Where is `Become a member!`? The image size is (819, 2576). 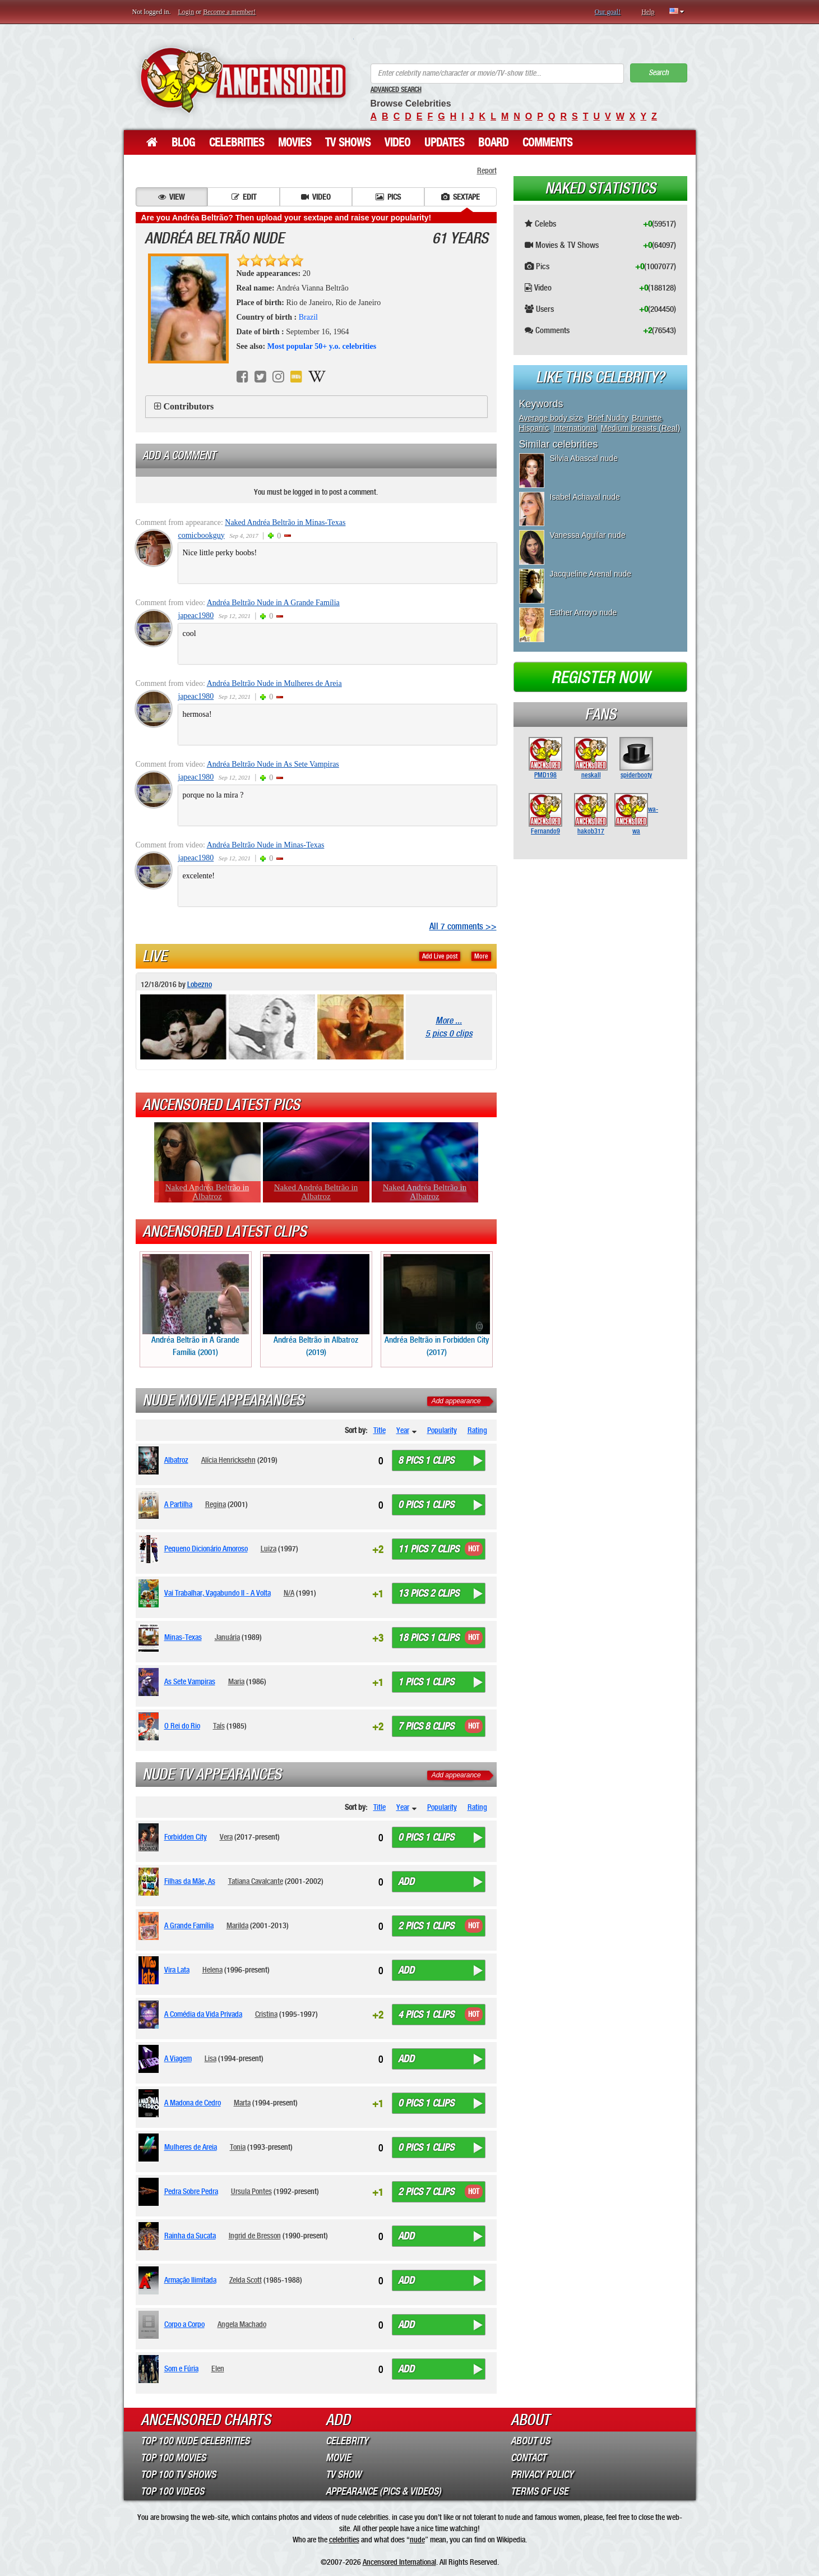
Become a member! is located at coordinates (229, 12).